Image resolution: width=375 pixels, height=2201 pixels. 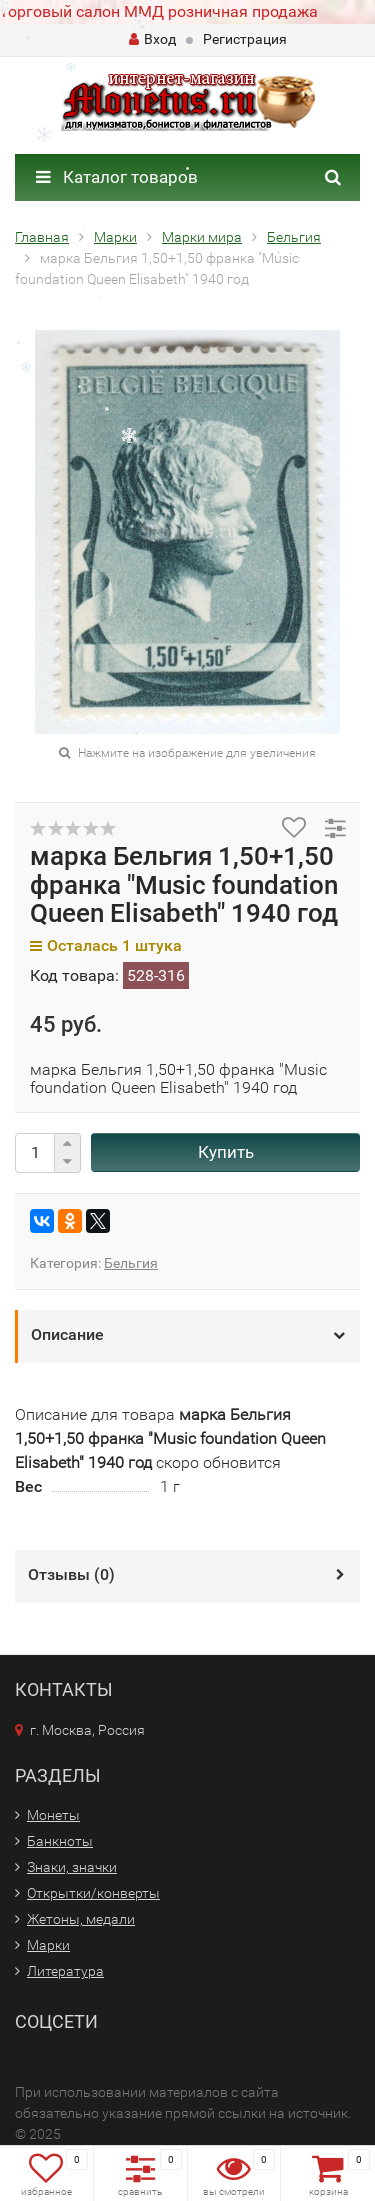 What do you see at coordinates (60, 1841) in the screenshot?
I see `Банкноты` at bounding box center [60, 1841].